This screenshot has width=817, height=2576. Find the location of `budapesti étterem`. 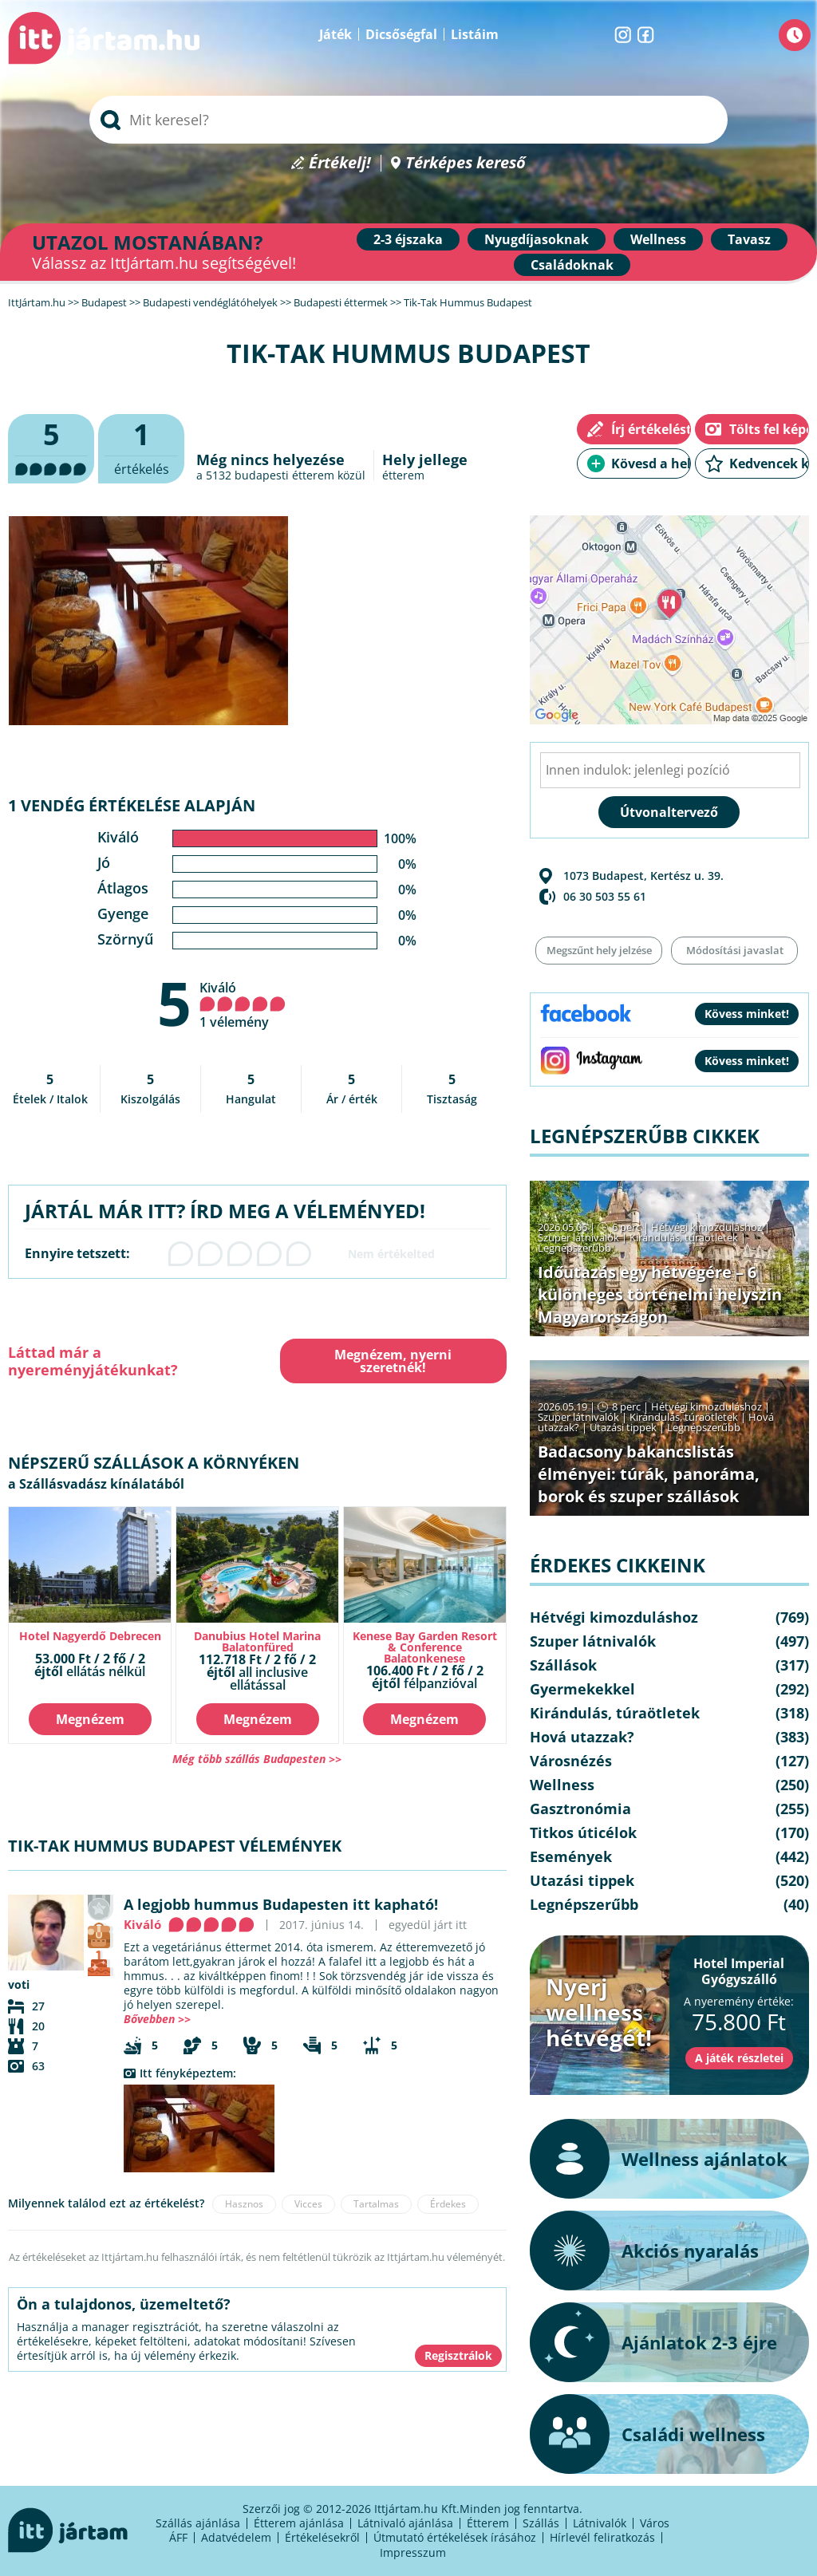

budapesti étterem is located at coordinates (284, 475).